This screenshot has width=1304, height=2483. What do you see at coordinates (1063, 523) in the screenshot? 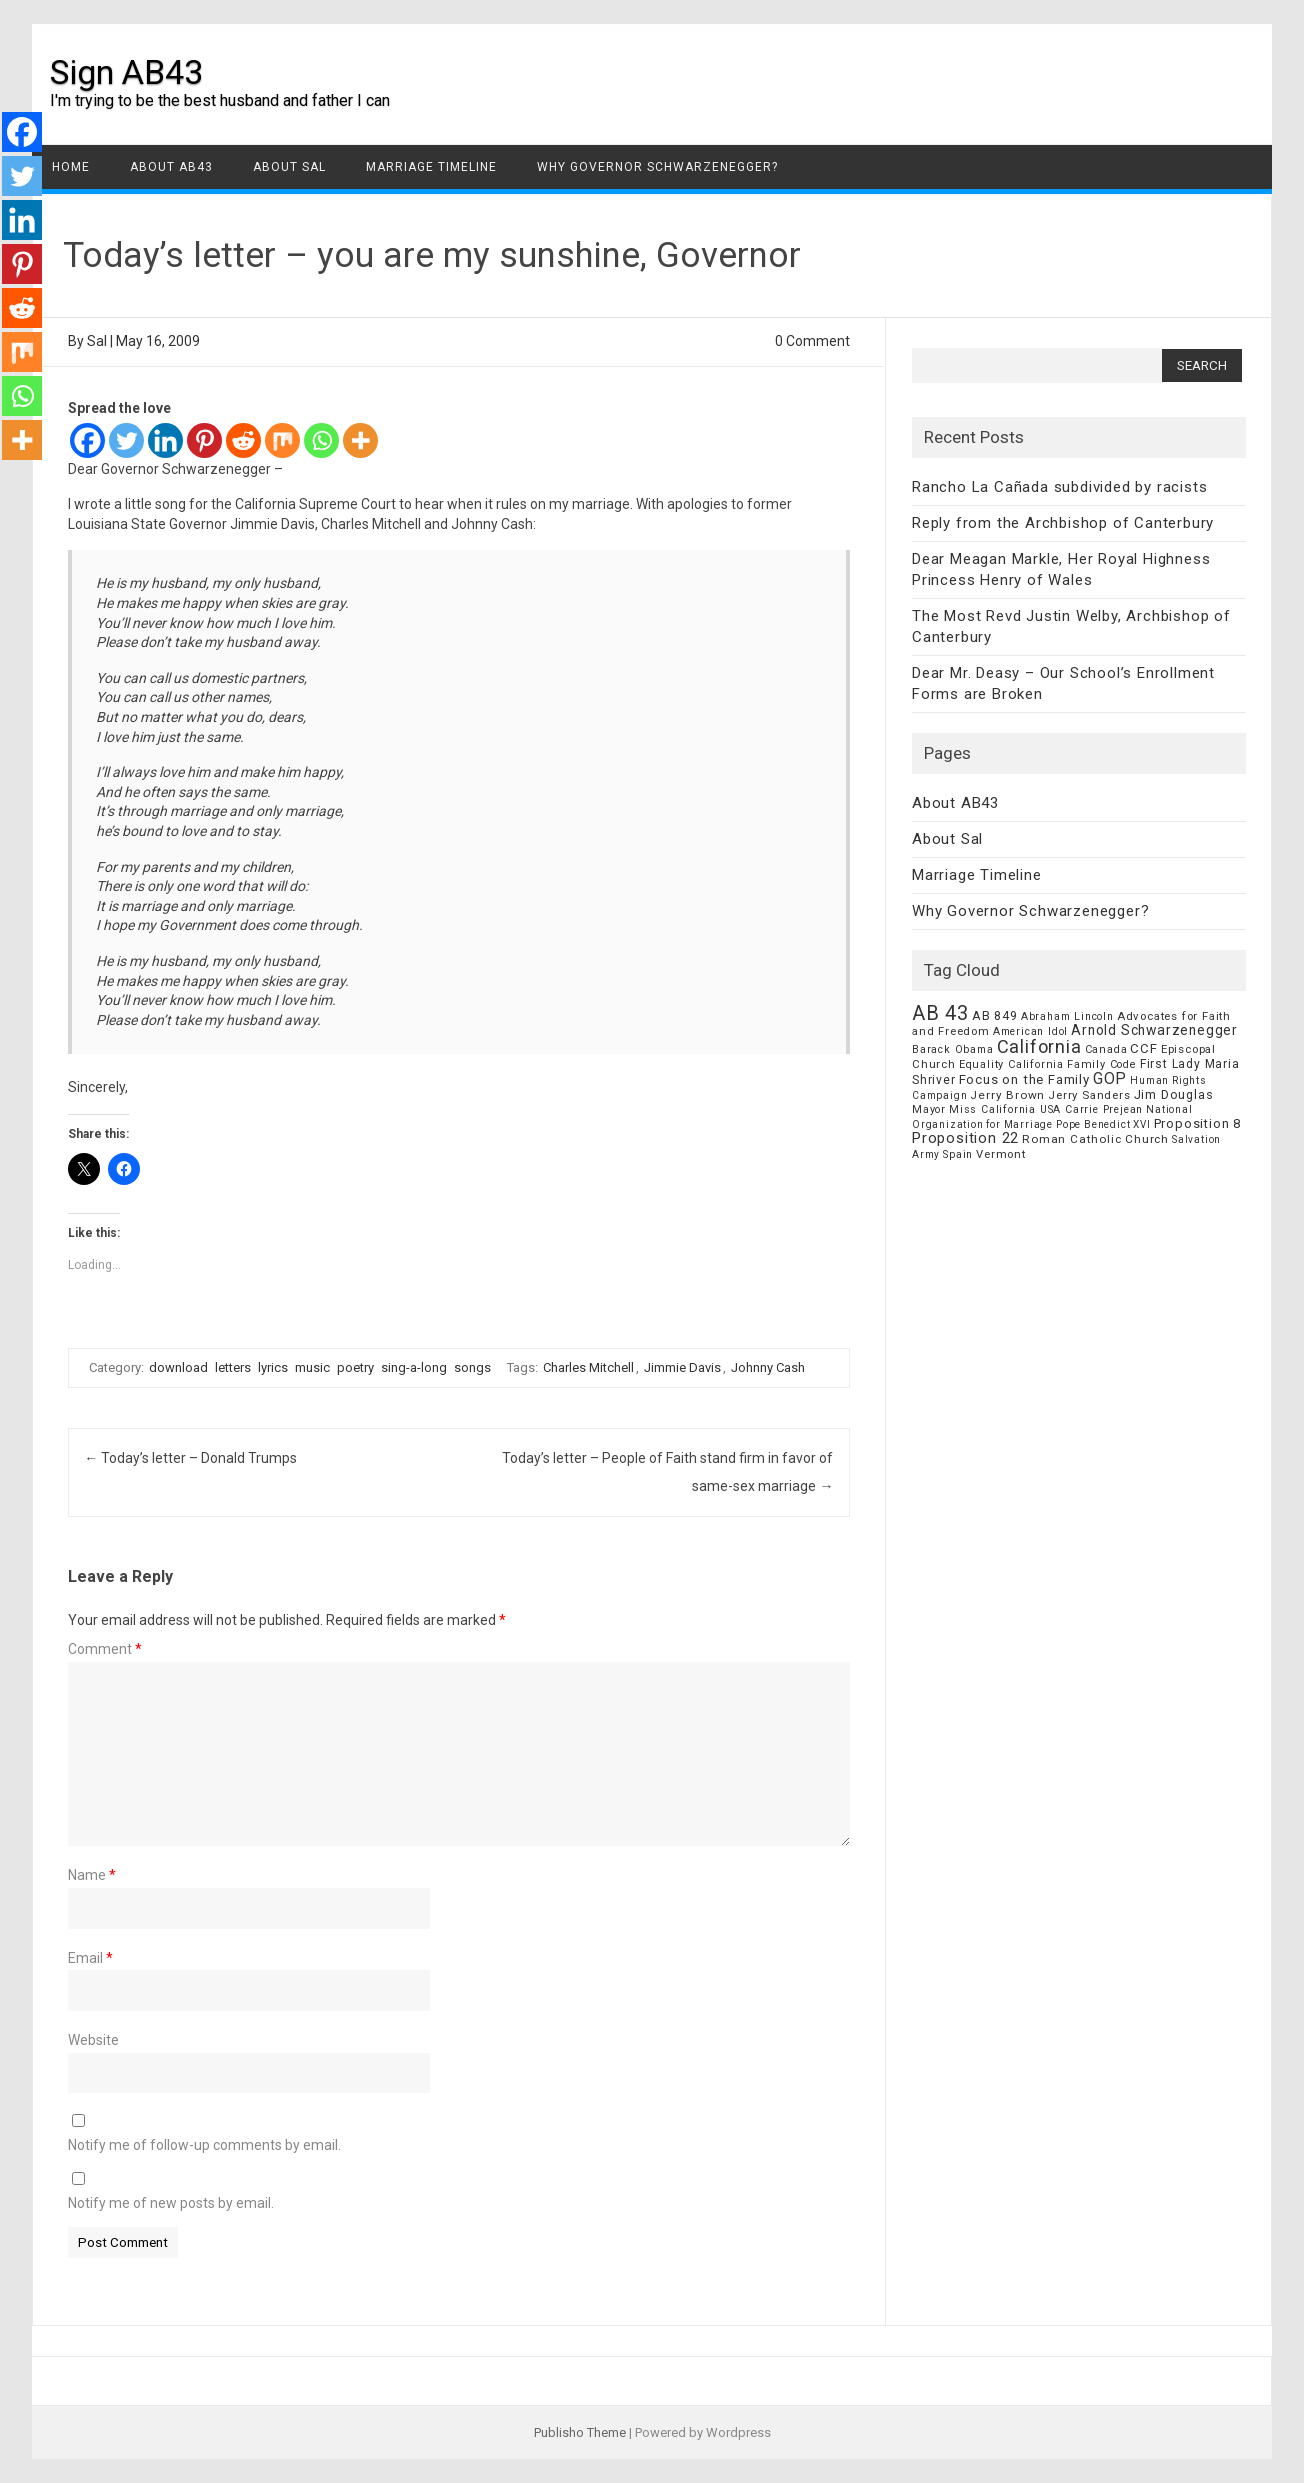
I see `Reply from the Archbishop of Canterbury` at bounding box center [1063, 523].